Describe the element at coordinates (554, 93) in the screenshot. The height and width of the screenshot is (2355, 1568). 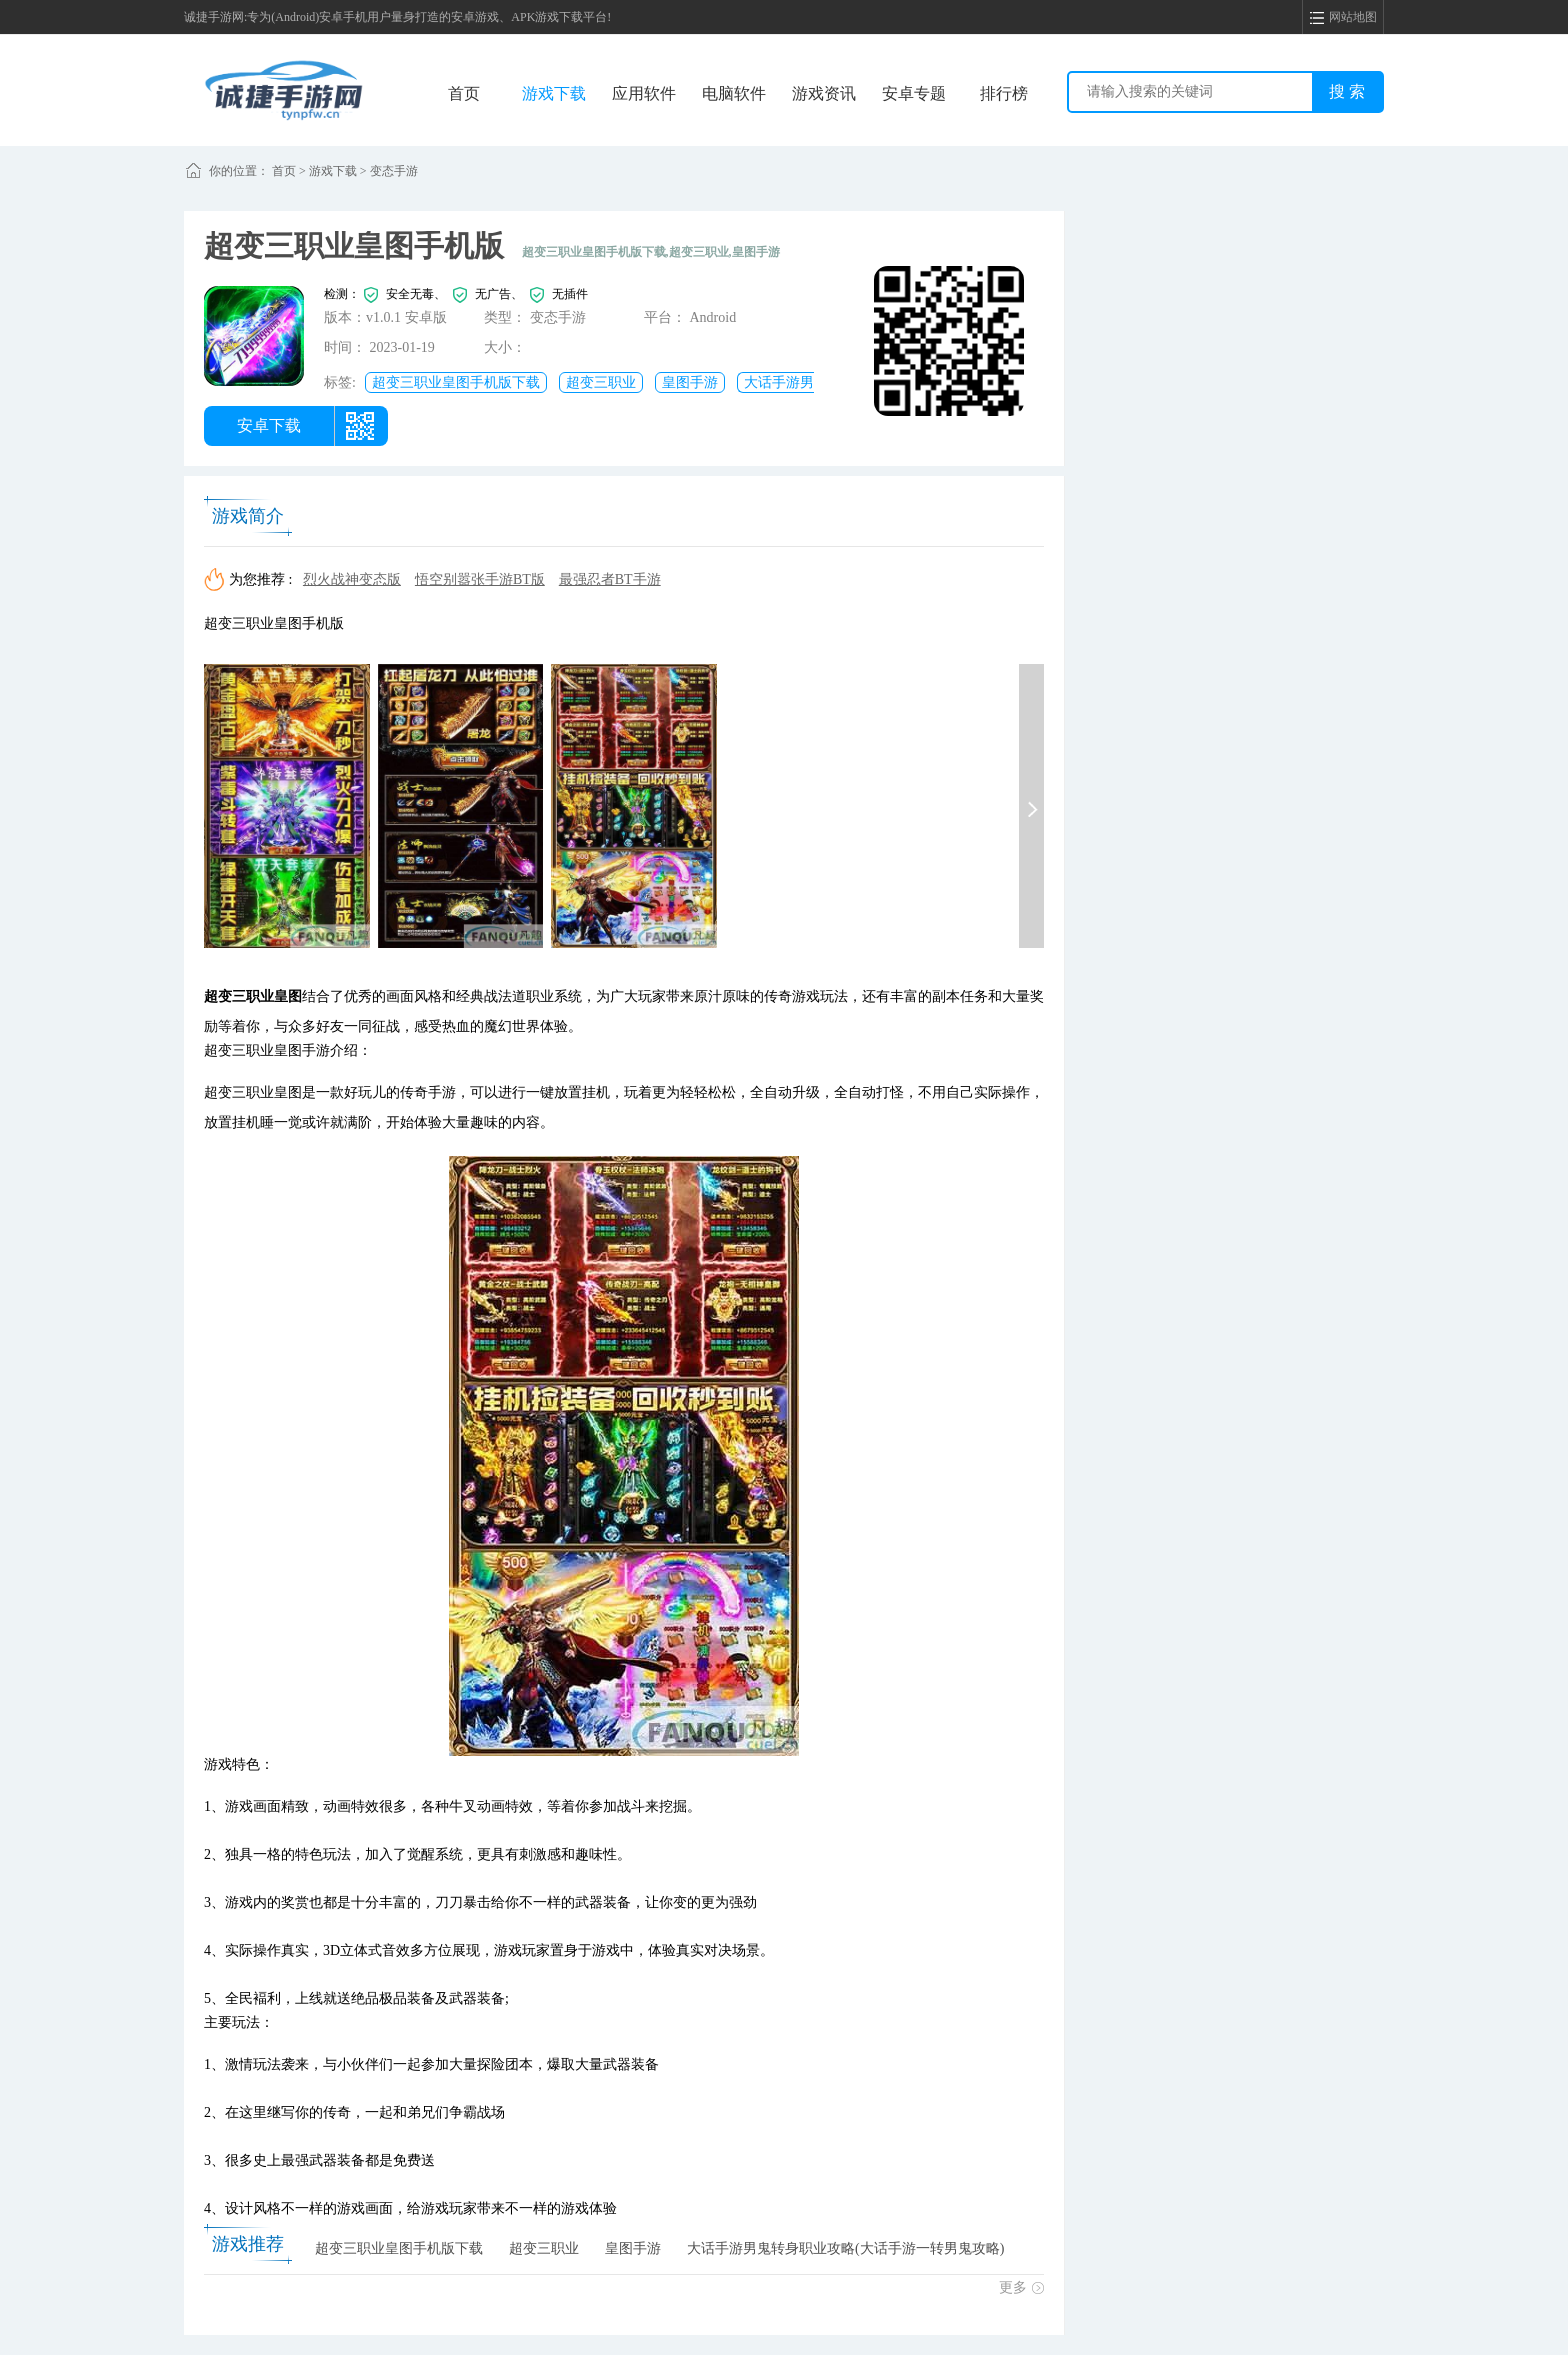
I see `游戏下载` at that location.